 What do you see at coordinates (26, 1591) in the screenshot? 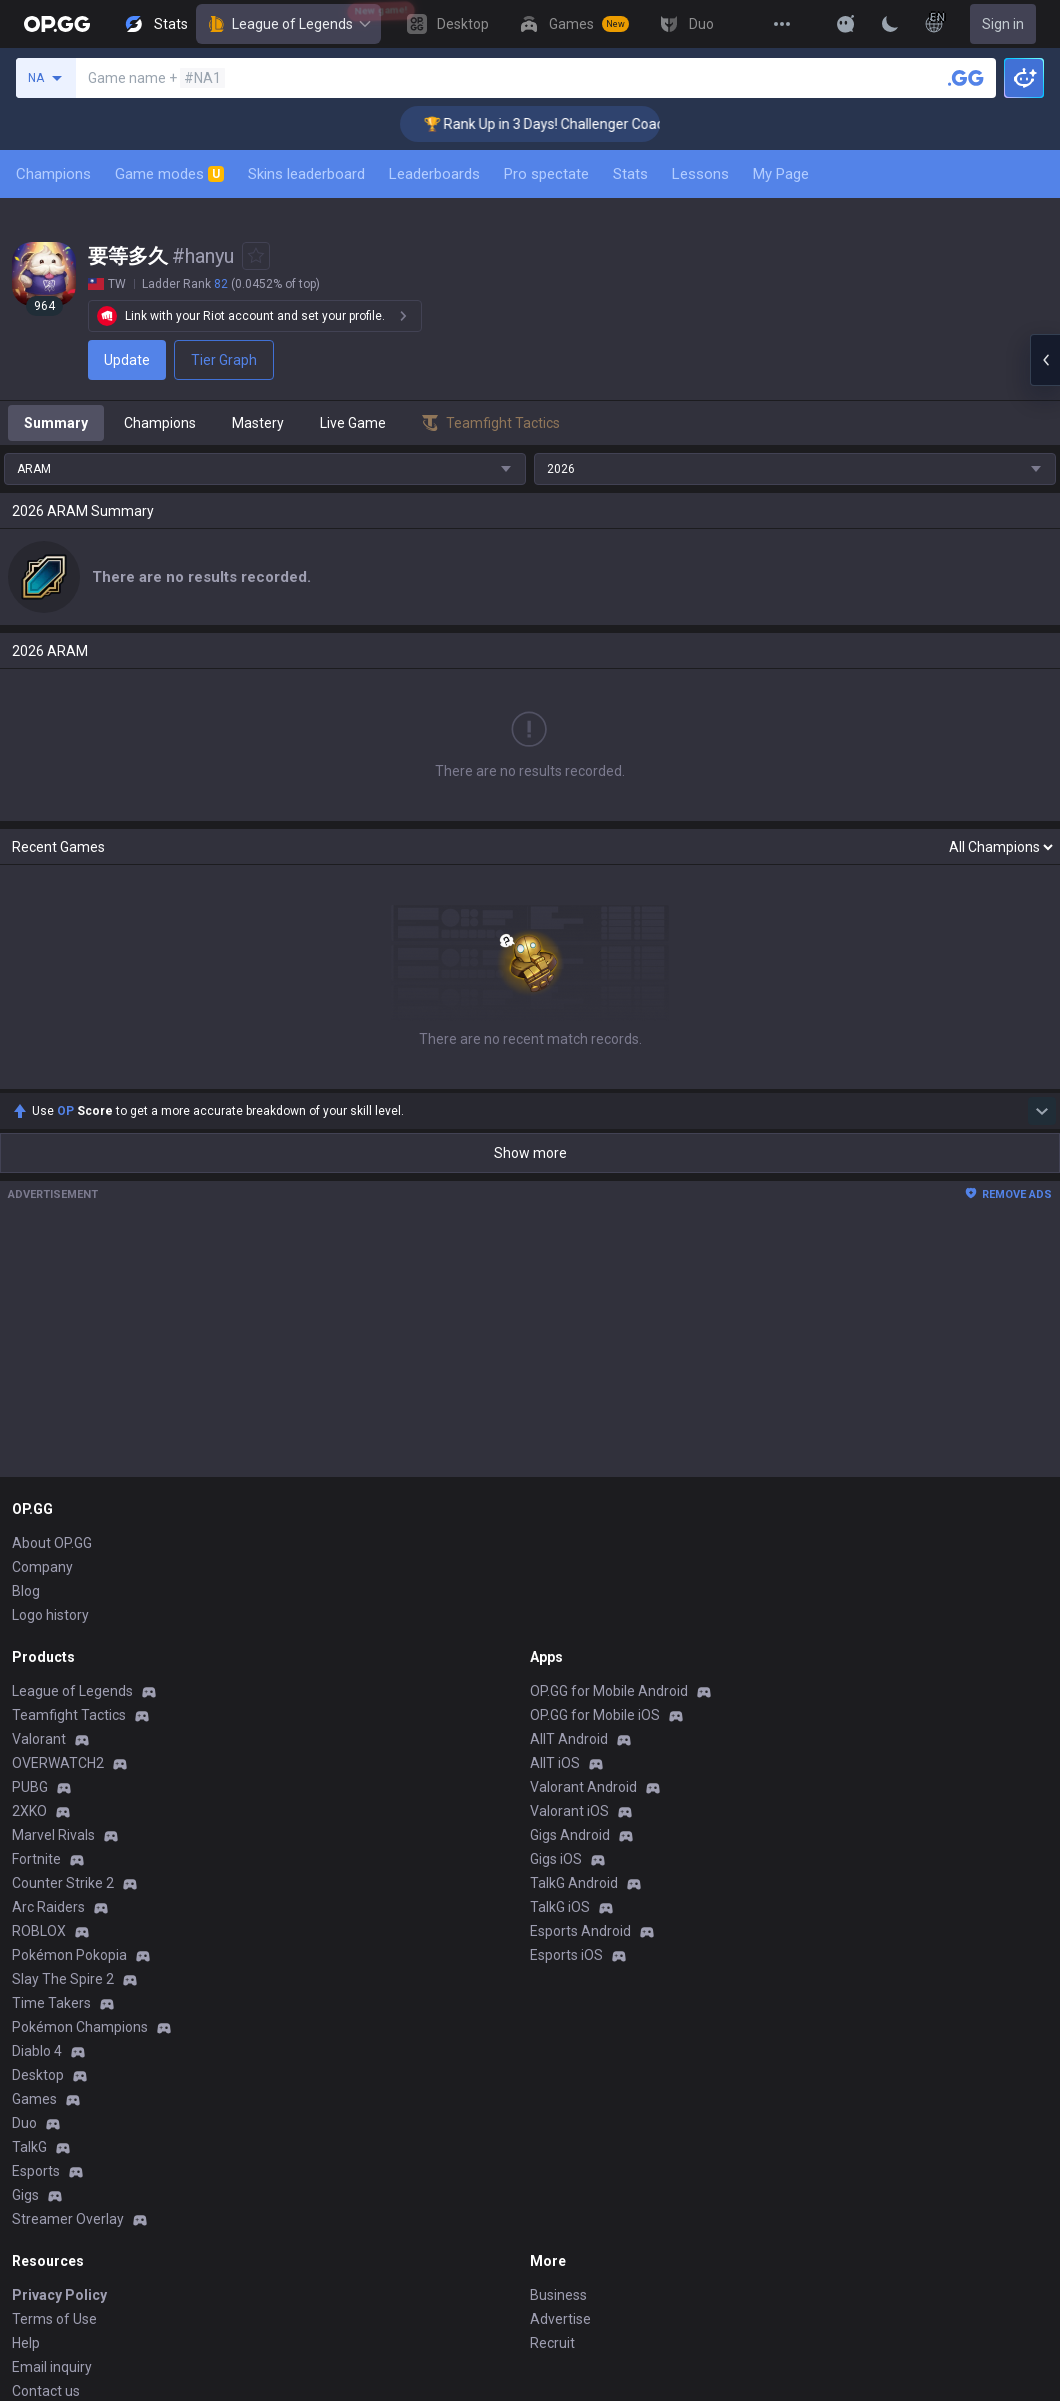
I see `Blog` at bounding box center [26, 1591].